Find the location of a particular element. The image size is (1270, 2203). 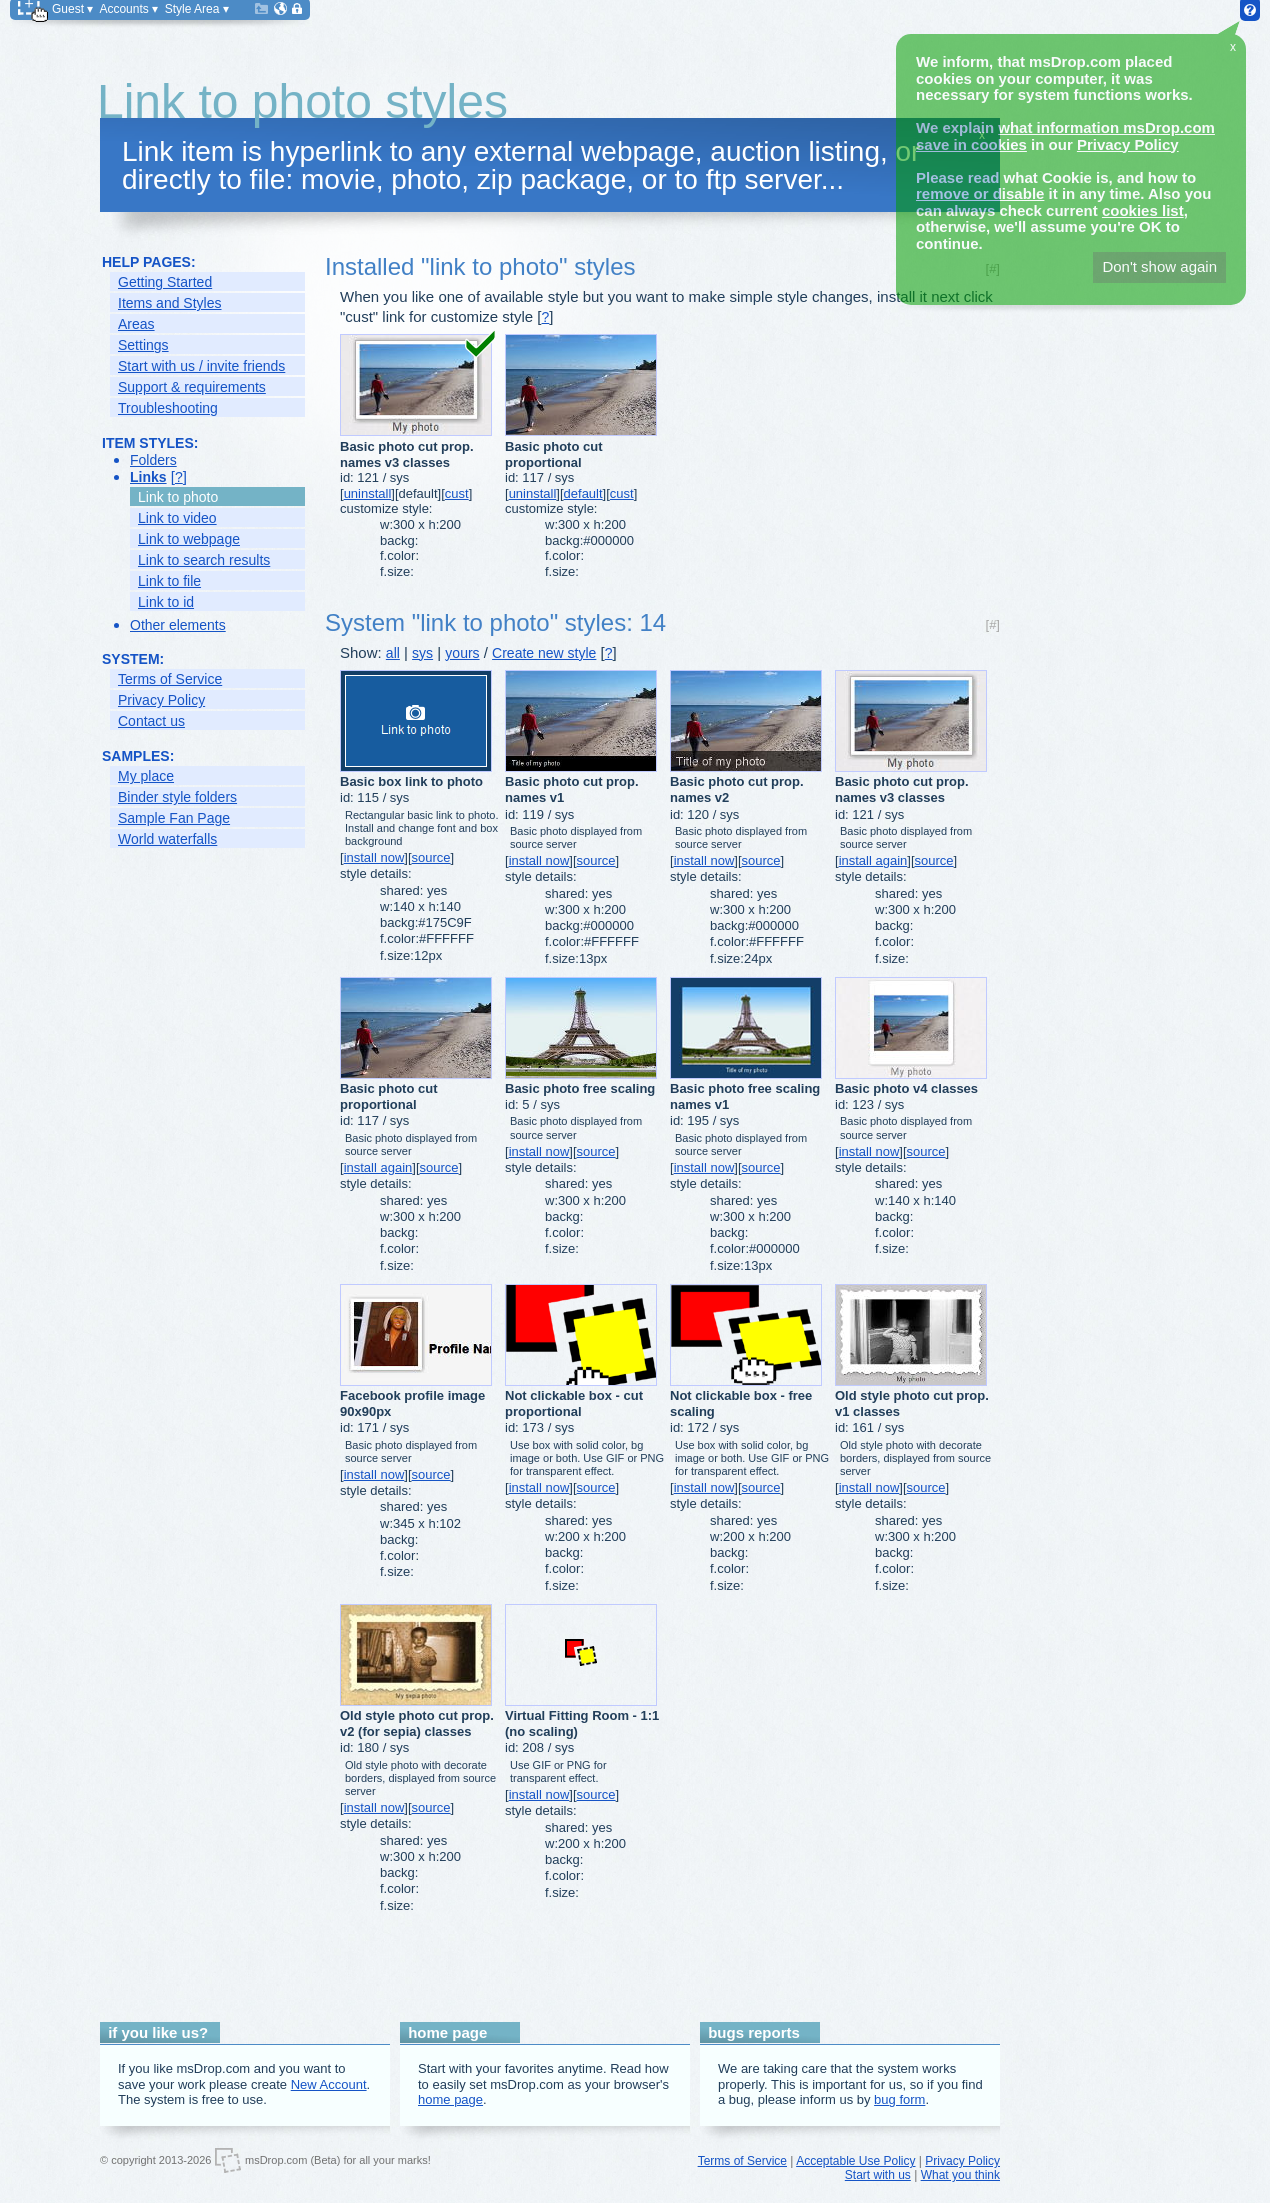

Link to photo is located at coordinates (178, 497).